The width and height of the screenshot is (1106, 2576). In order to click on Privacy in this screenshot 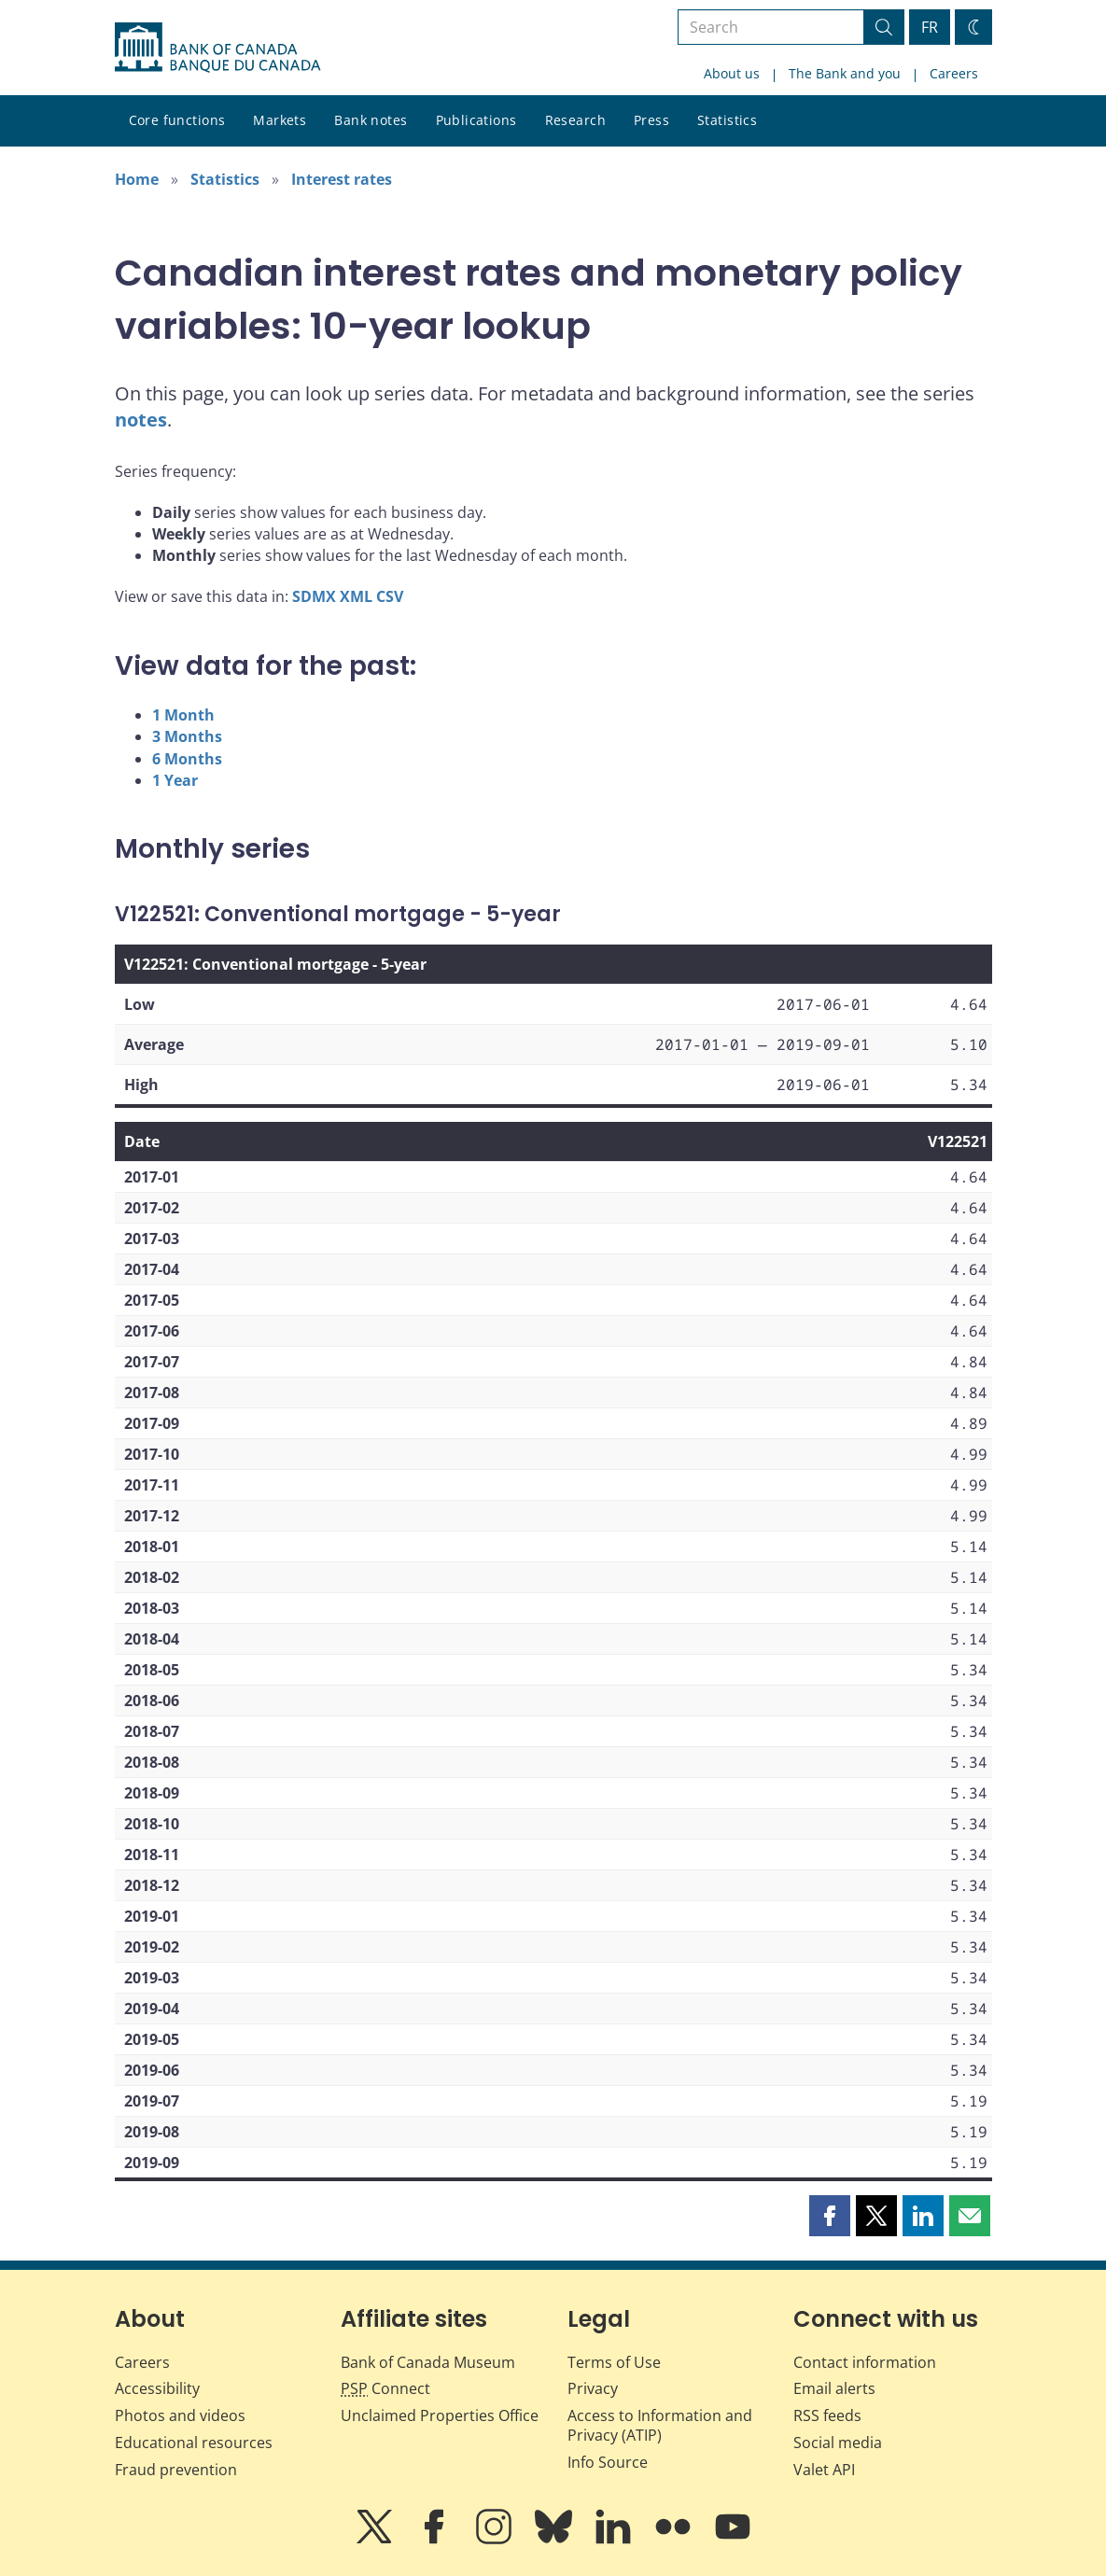, I will do `click(592, 2388)`.